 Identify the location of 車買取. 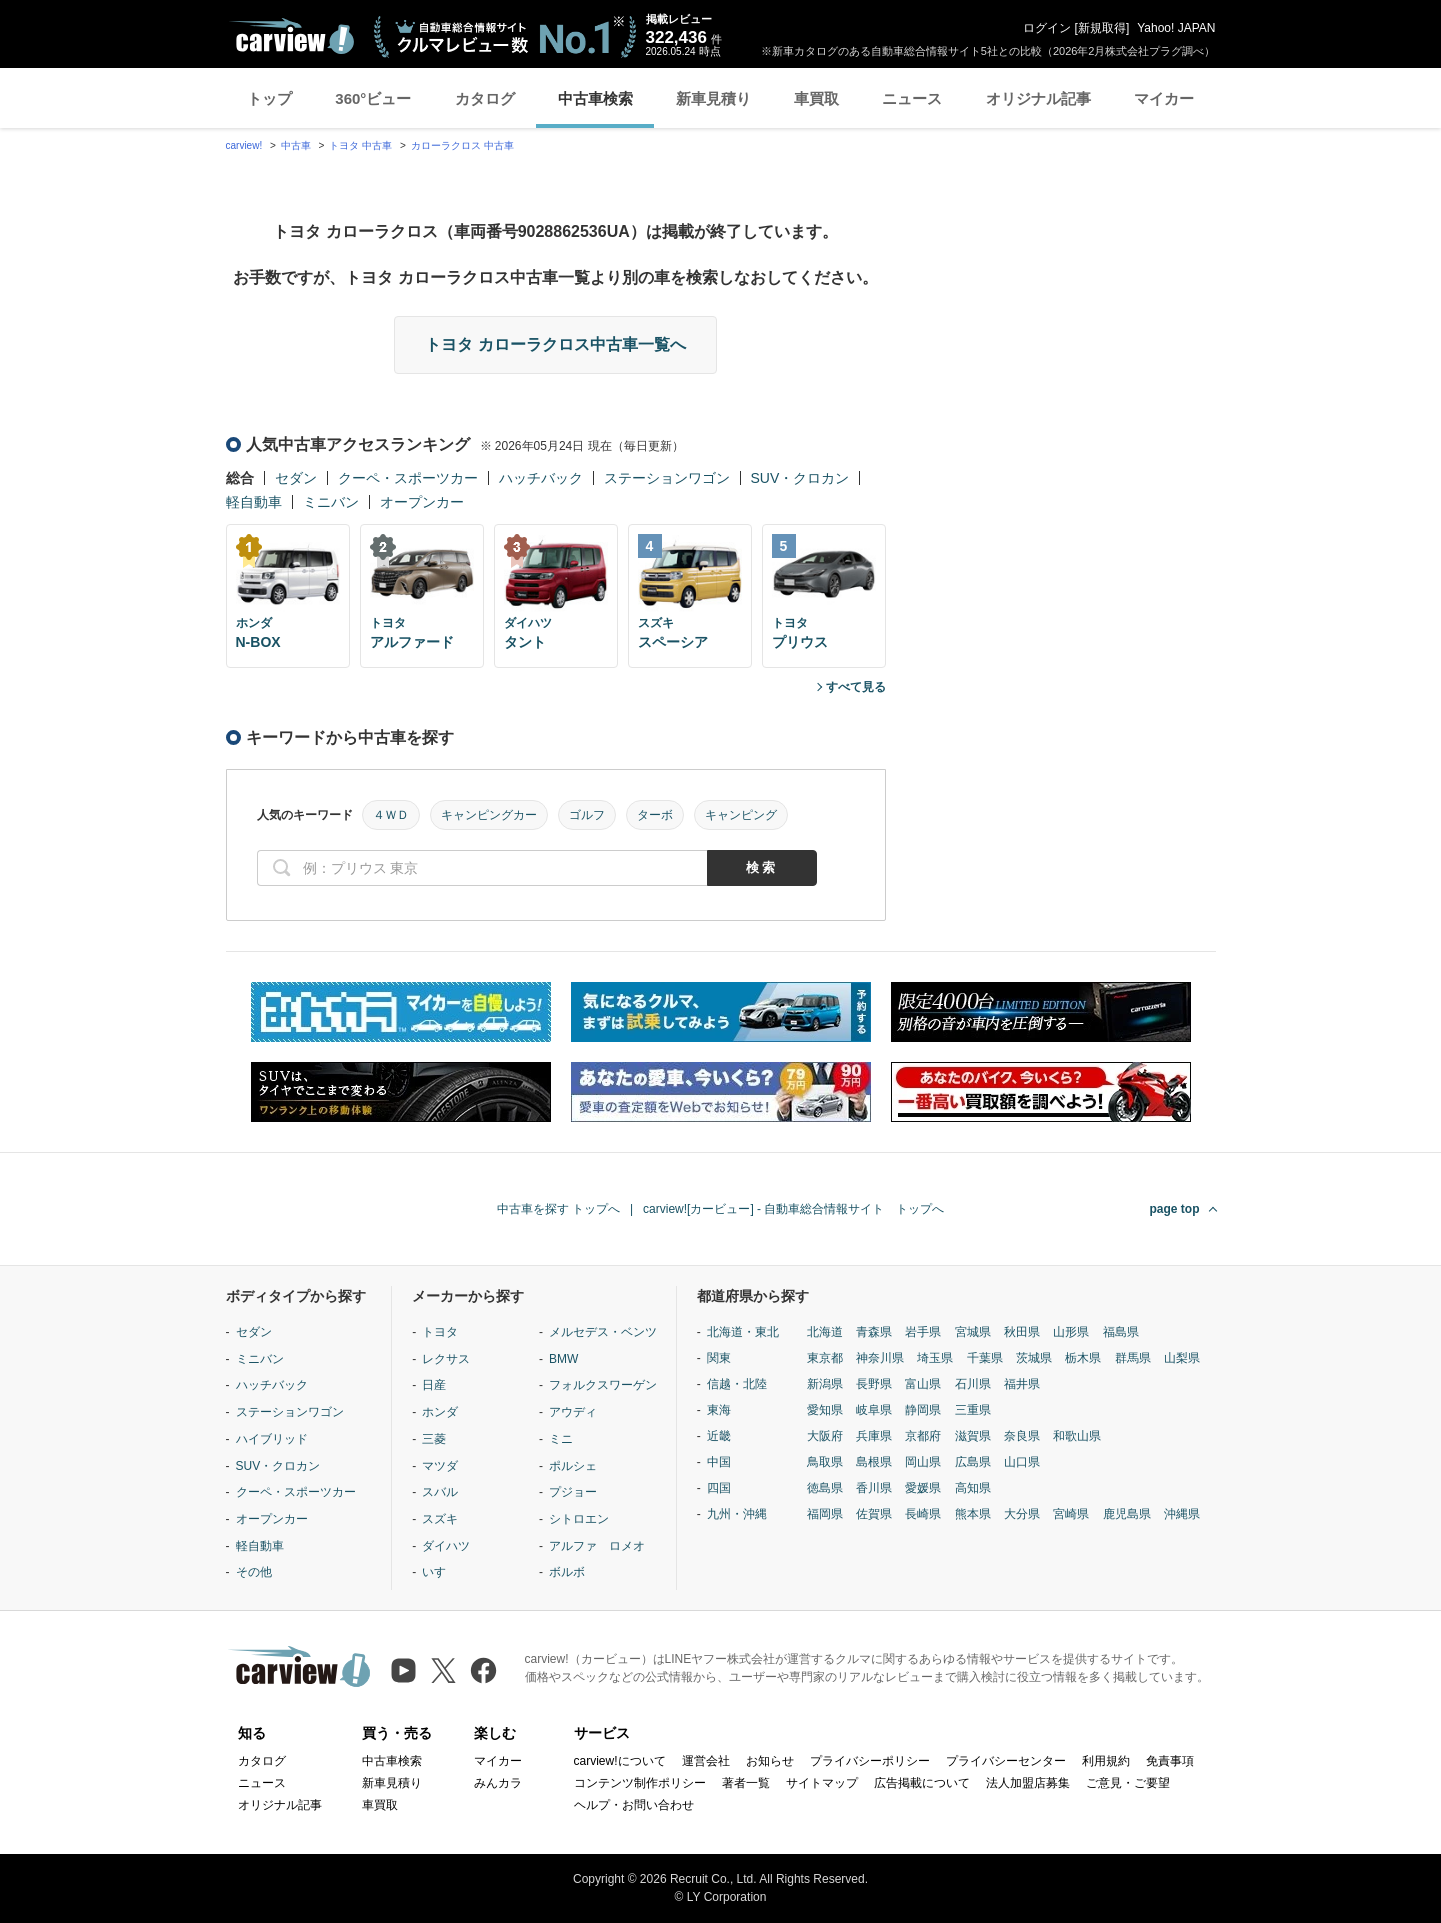
(816, 98).